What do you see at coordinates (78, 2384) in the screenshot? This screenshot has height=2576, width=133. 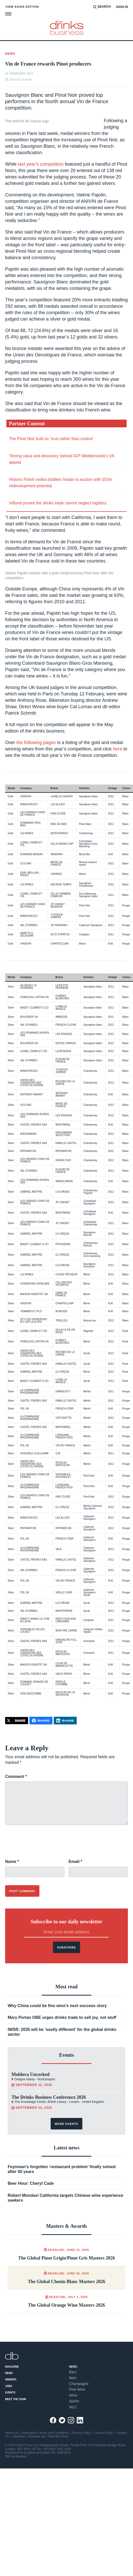 I see `Champagne` at bounding box center [78, 2384].